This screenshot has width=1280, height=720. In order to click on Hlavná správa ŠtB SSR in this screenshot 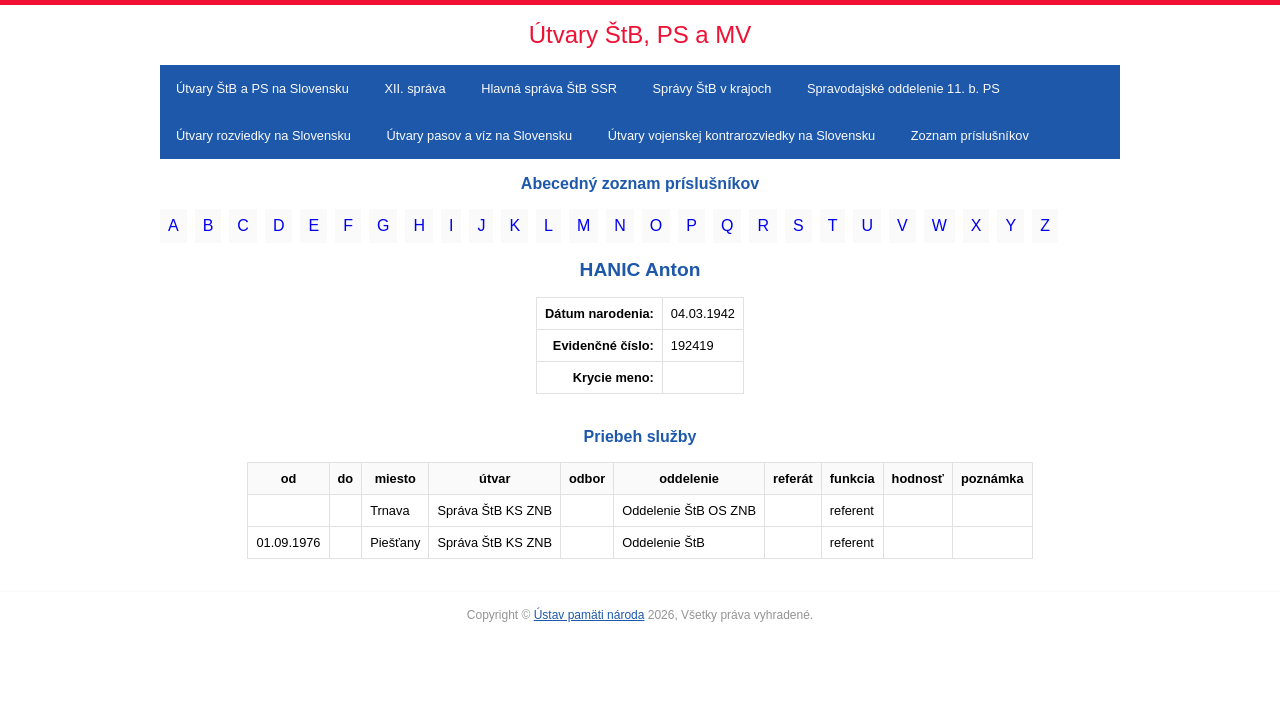, I will do `click(549, 88)`.